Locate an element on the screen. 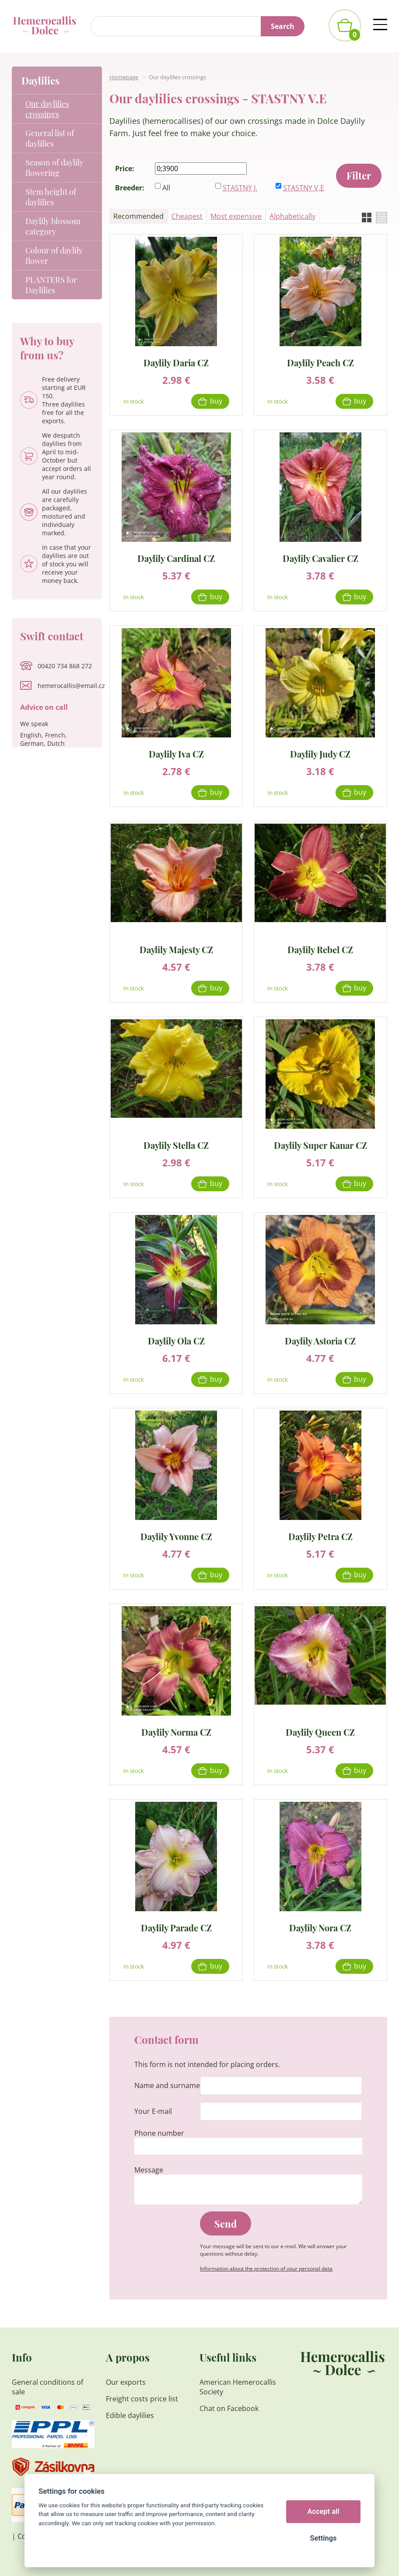  Name and surname is located at coordinates (167, 2085).